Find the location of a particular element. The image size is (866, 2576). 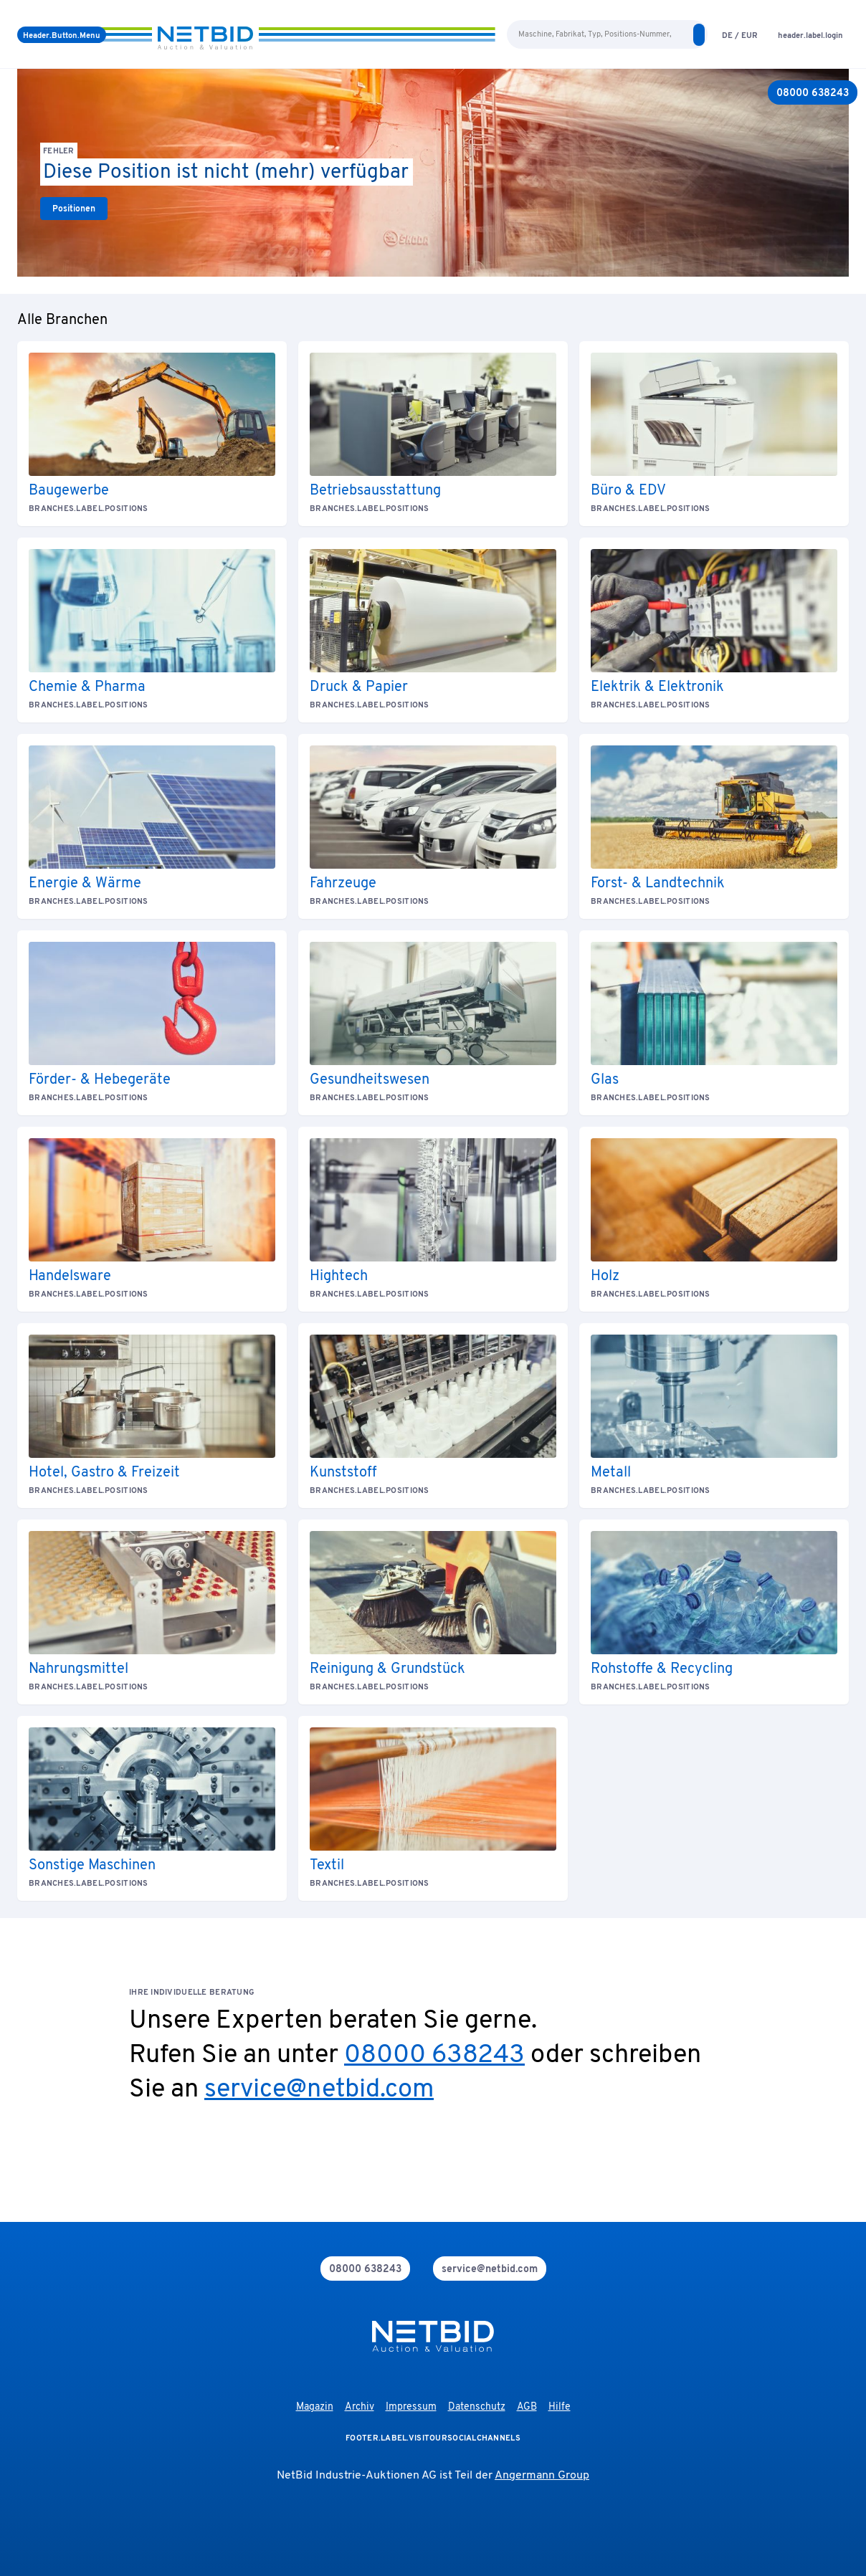

[mail] is located at coordinates (489, 2268).